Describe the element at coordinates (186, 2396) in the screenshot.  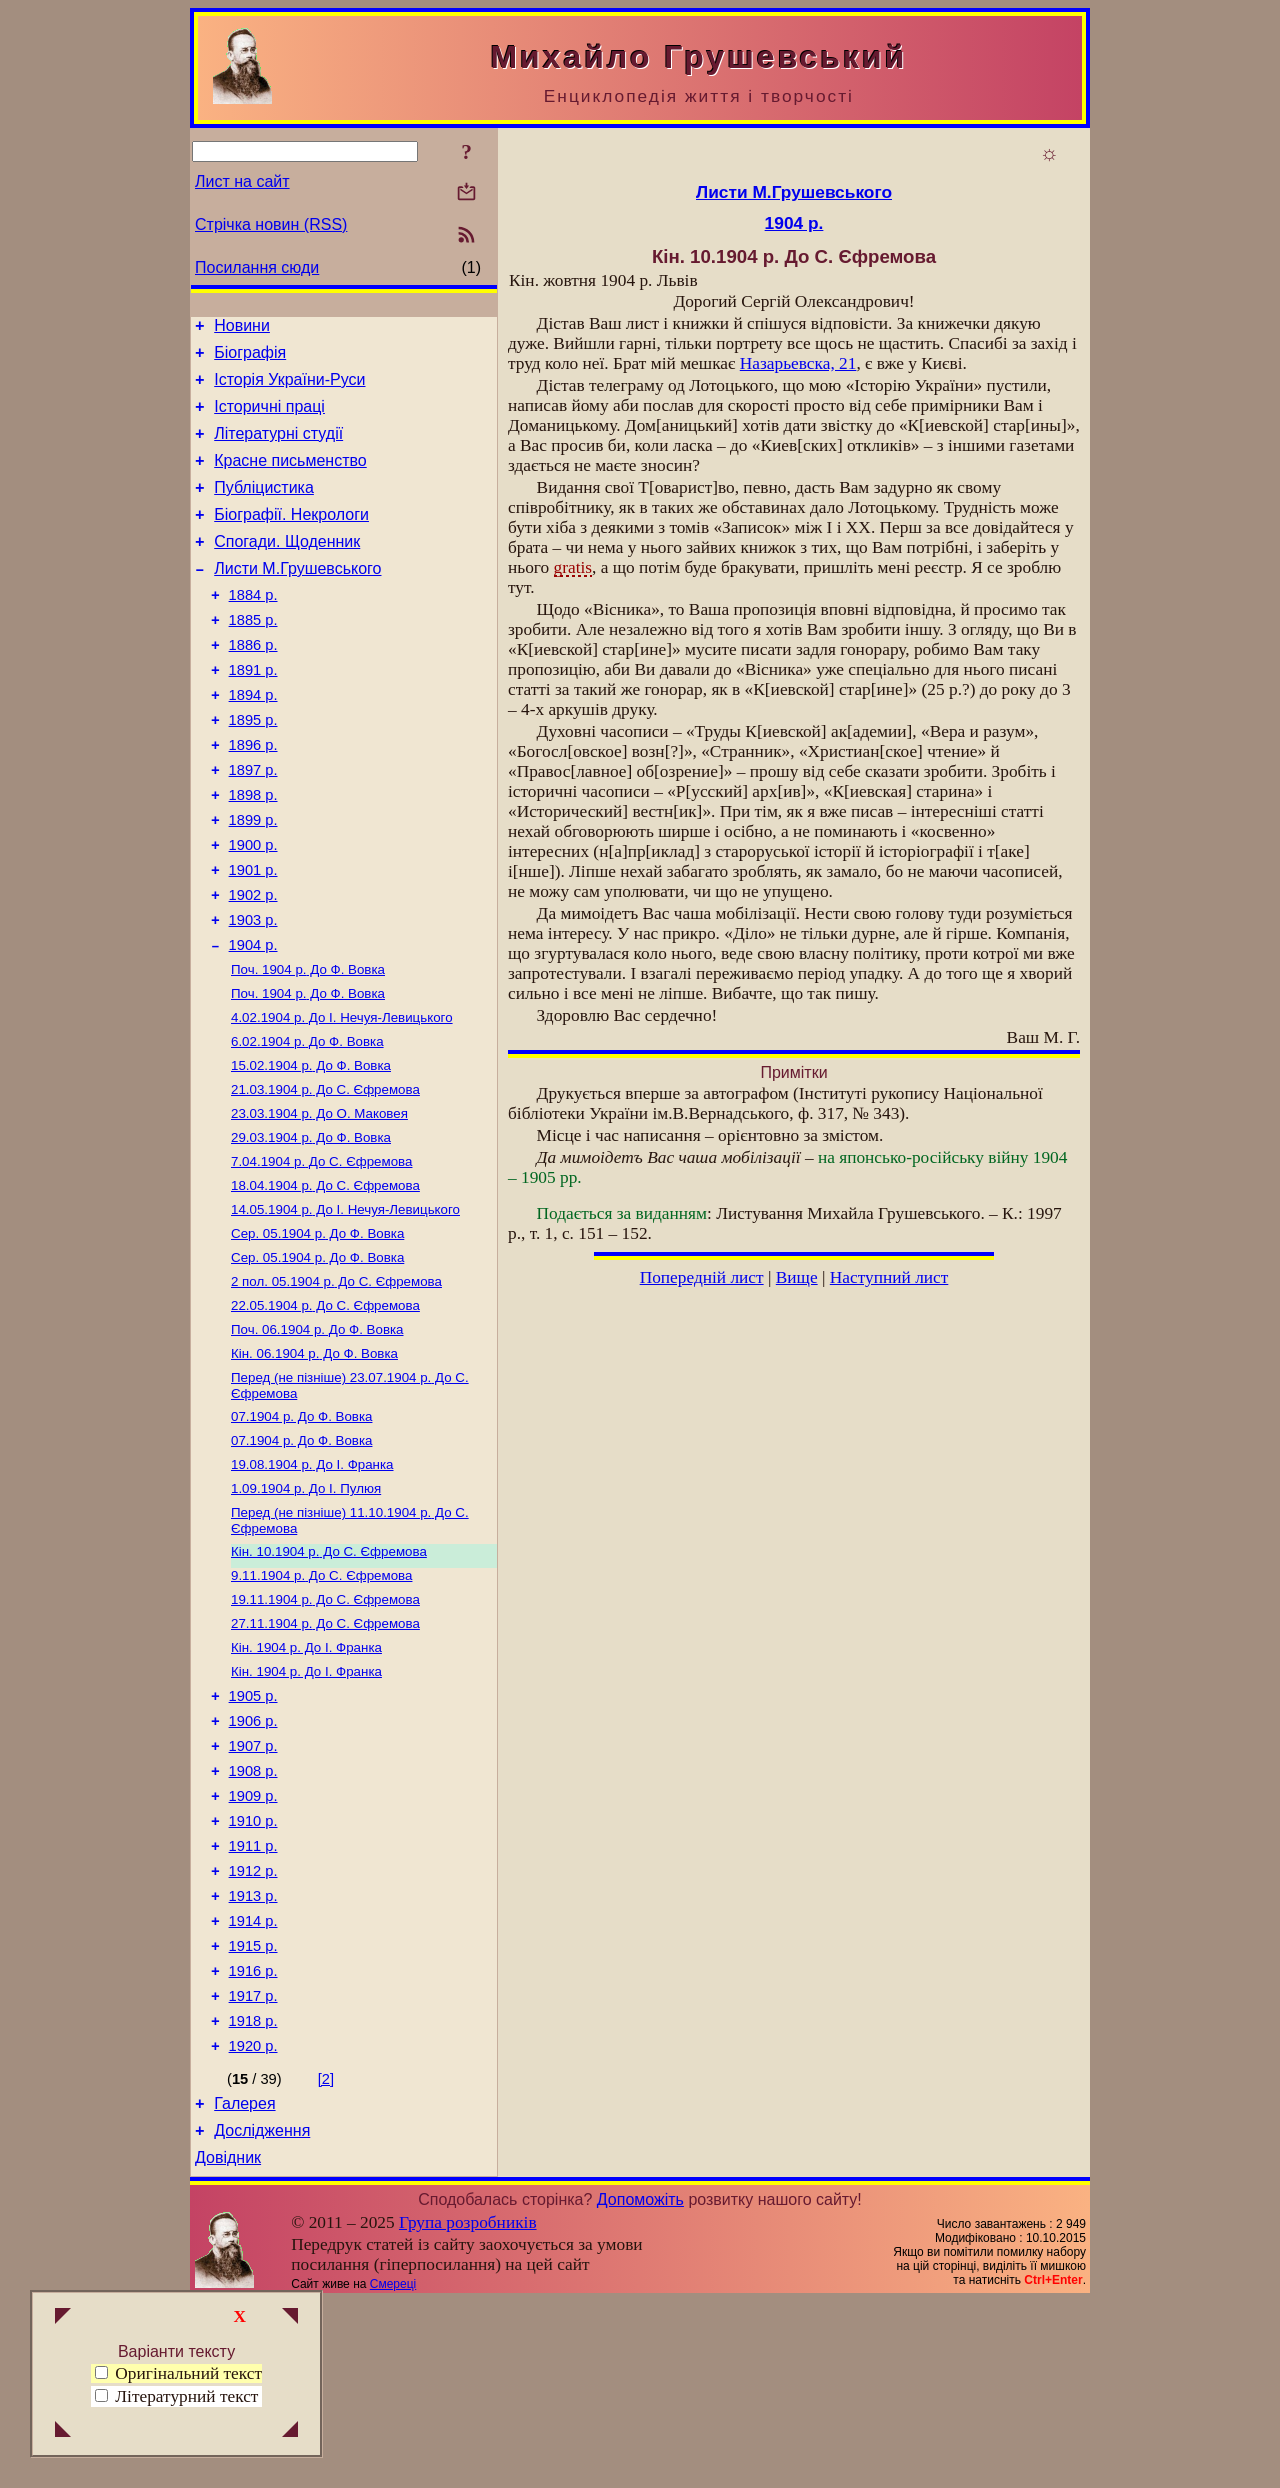
I see `Літературний текст` at that location.